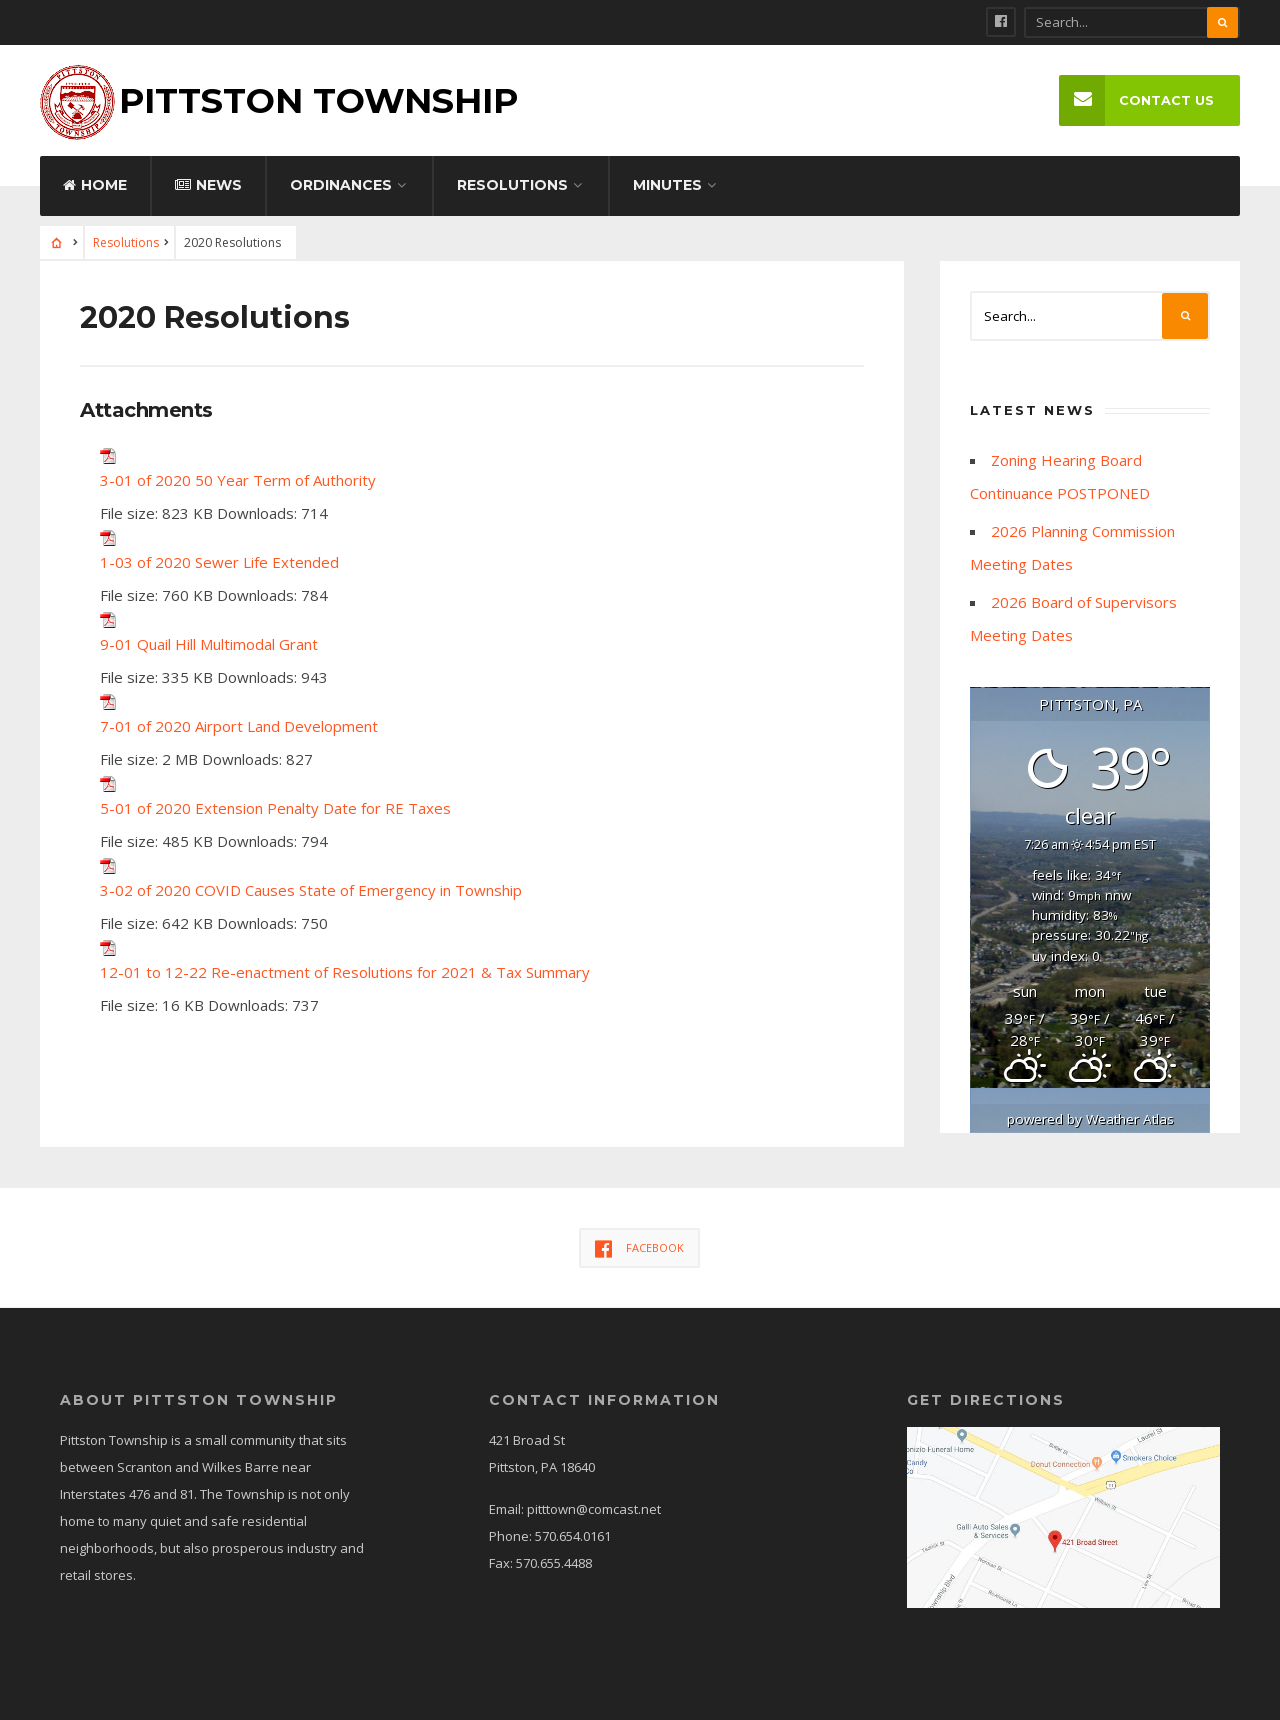  Describe the element at coordinates (512, 185) in the screenshot. I see `Resolutions` at that location.